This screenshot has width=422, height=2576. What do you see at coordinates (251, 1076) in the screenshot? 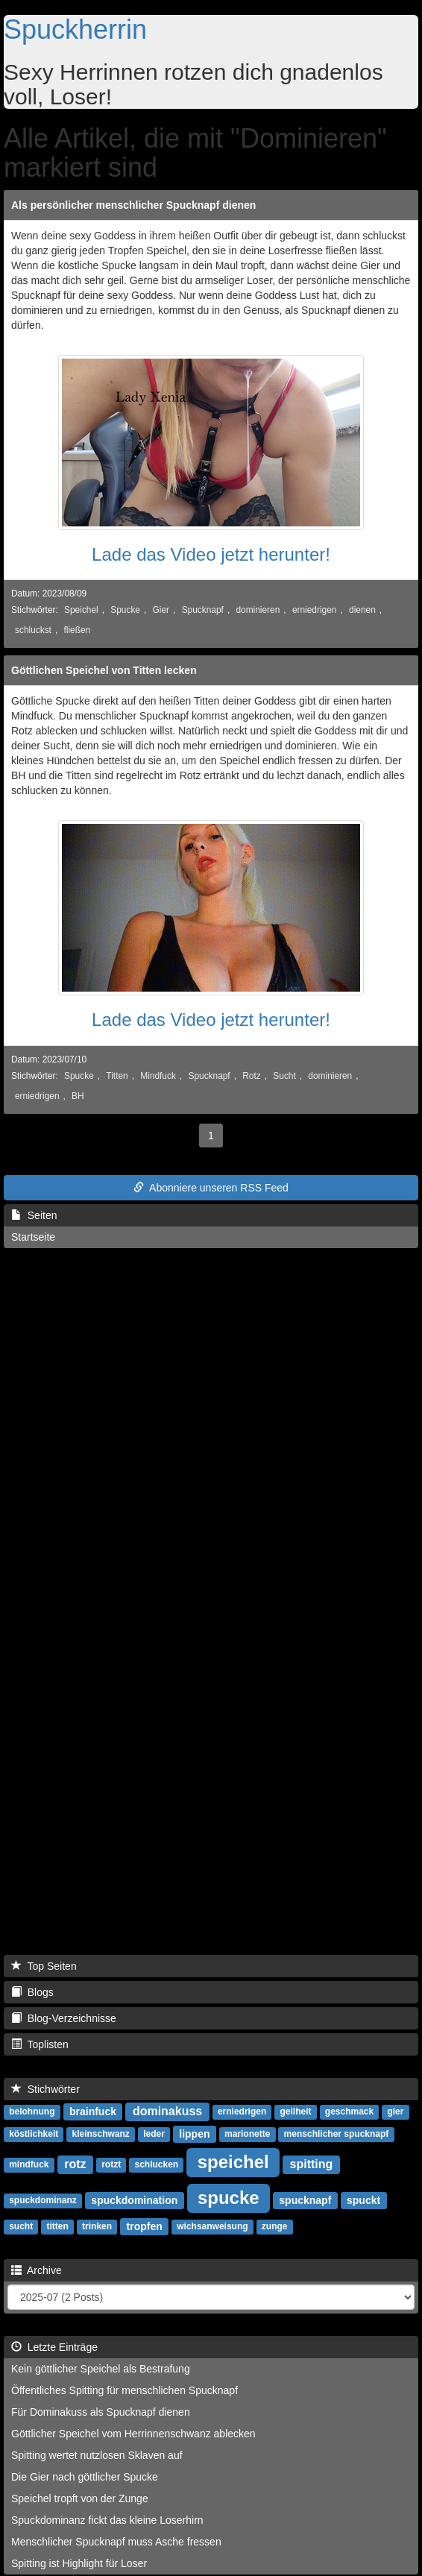
I see `Rotz` at bounding box center [251, 1076].